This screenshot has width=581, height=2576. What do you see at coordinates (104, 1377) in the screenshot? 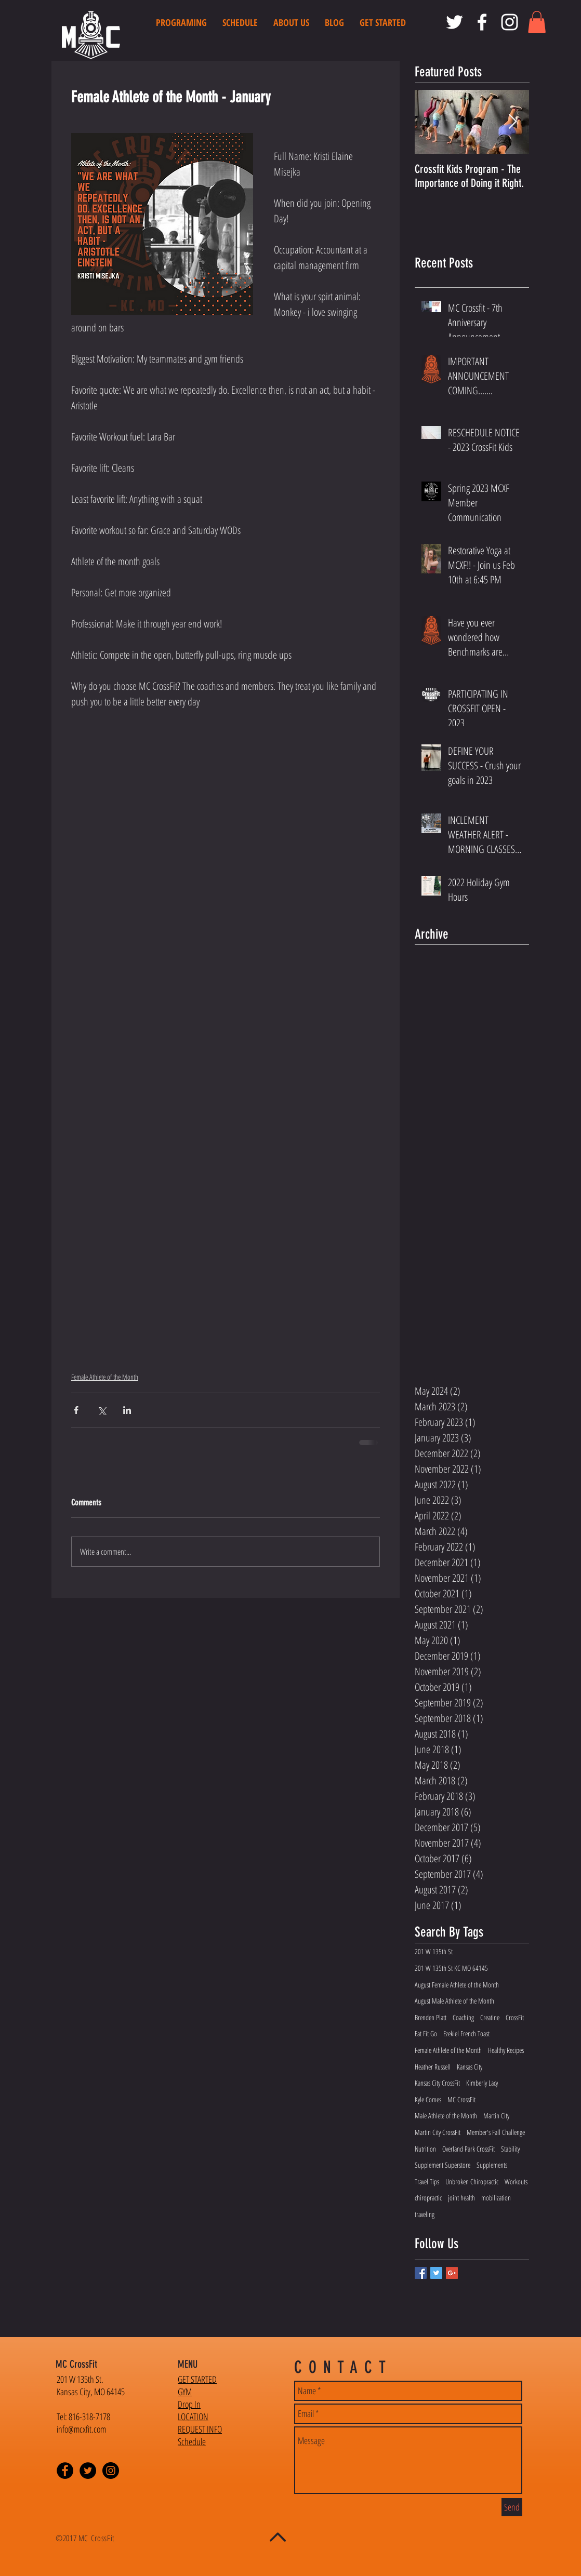
I see `Female Athlete of the Month` at bounding box center [104, 1377].